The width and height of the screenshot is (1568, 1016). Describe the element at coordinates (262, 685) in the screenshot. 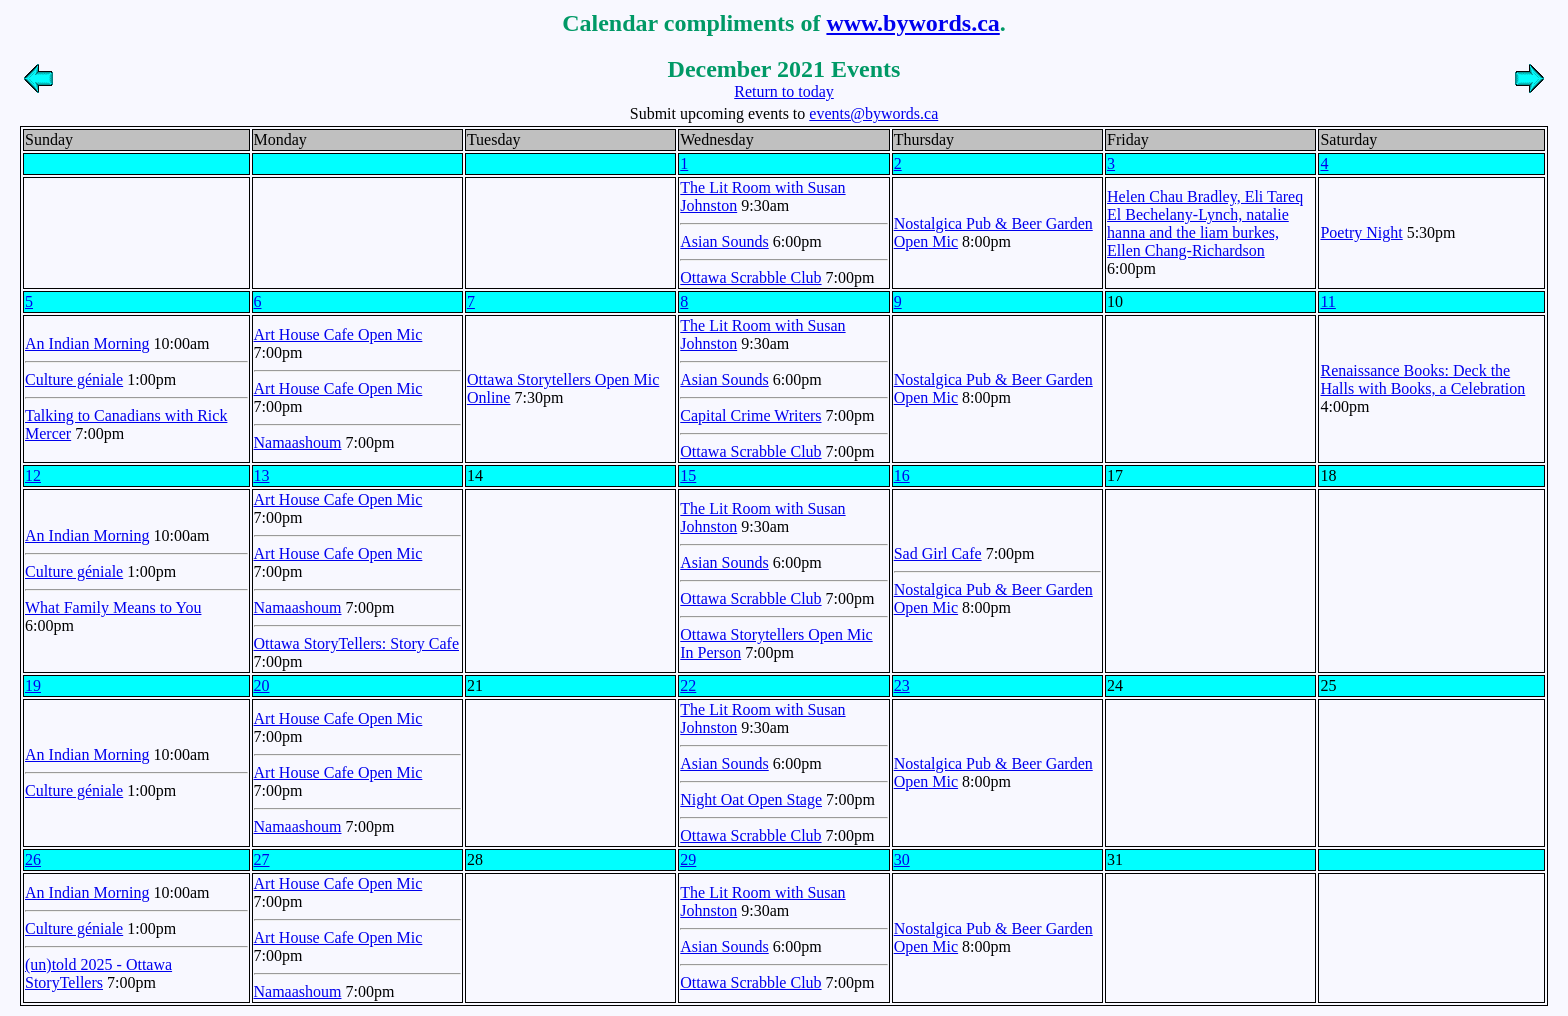

I see `20` at that location.